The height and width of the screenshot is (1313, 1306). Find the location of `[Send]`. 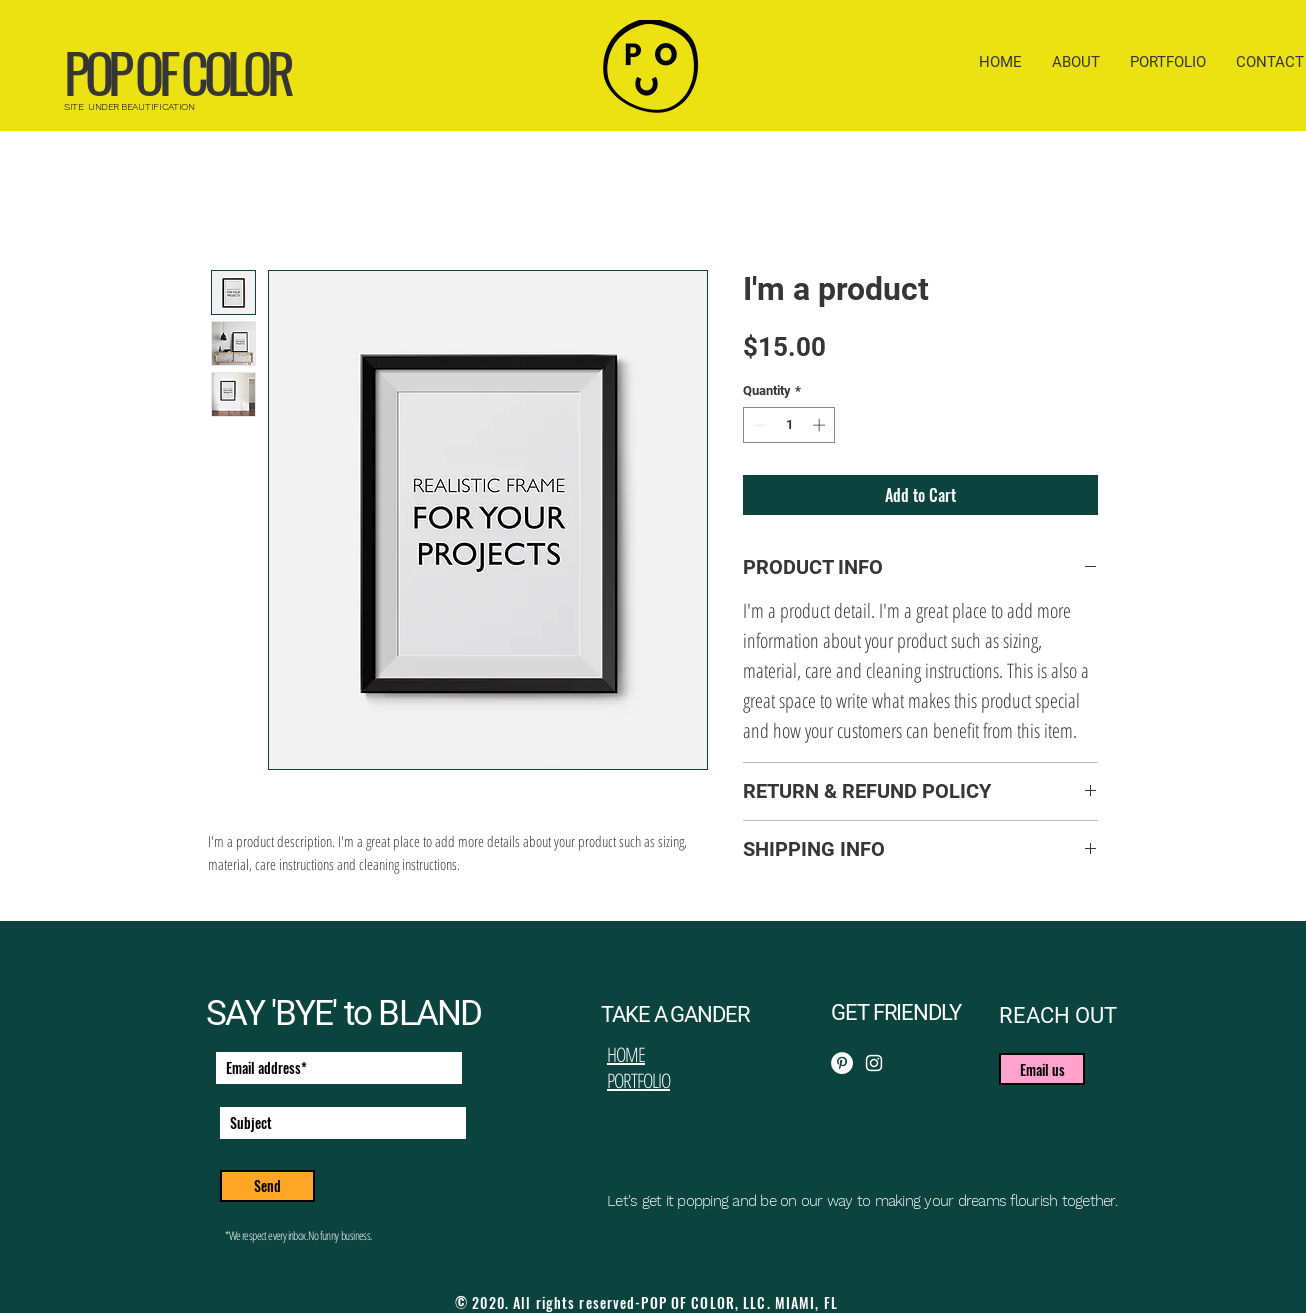

[Send] is located at coordinates (267, 1186).